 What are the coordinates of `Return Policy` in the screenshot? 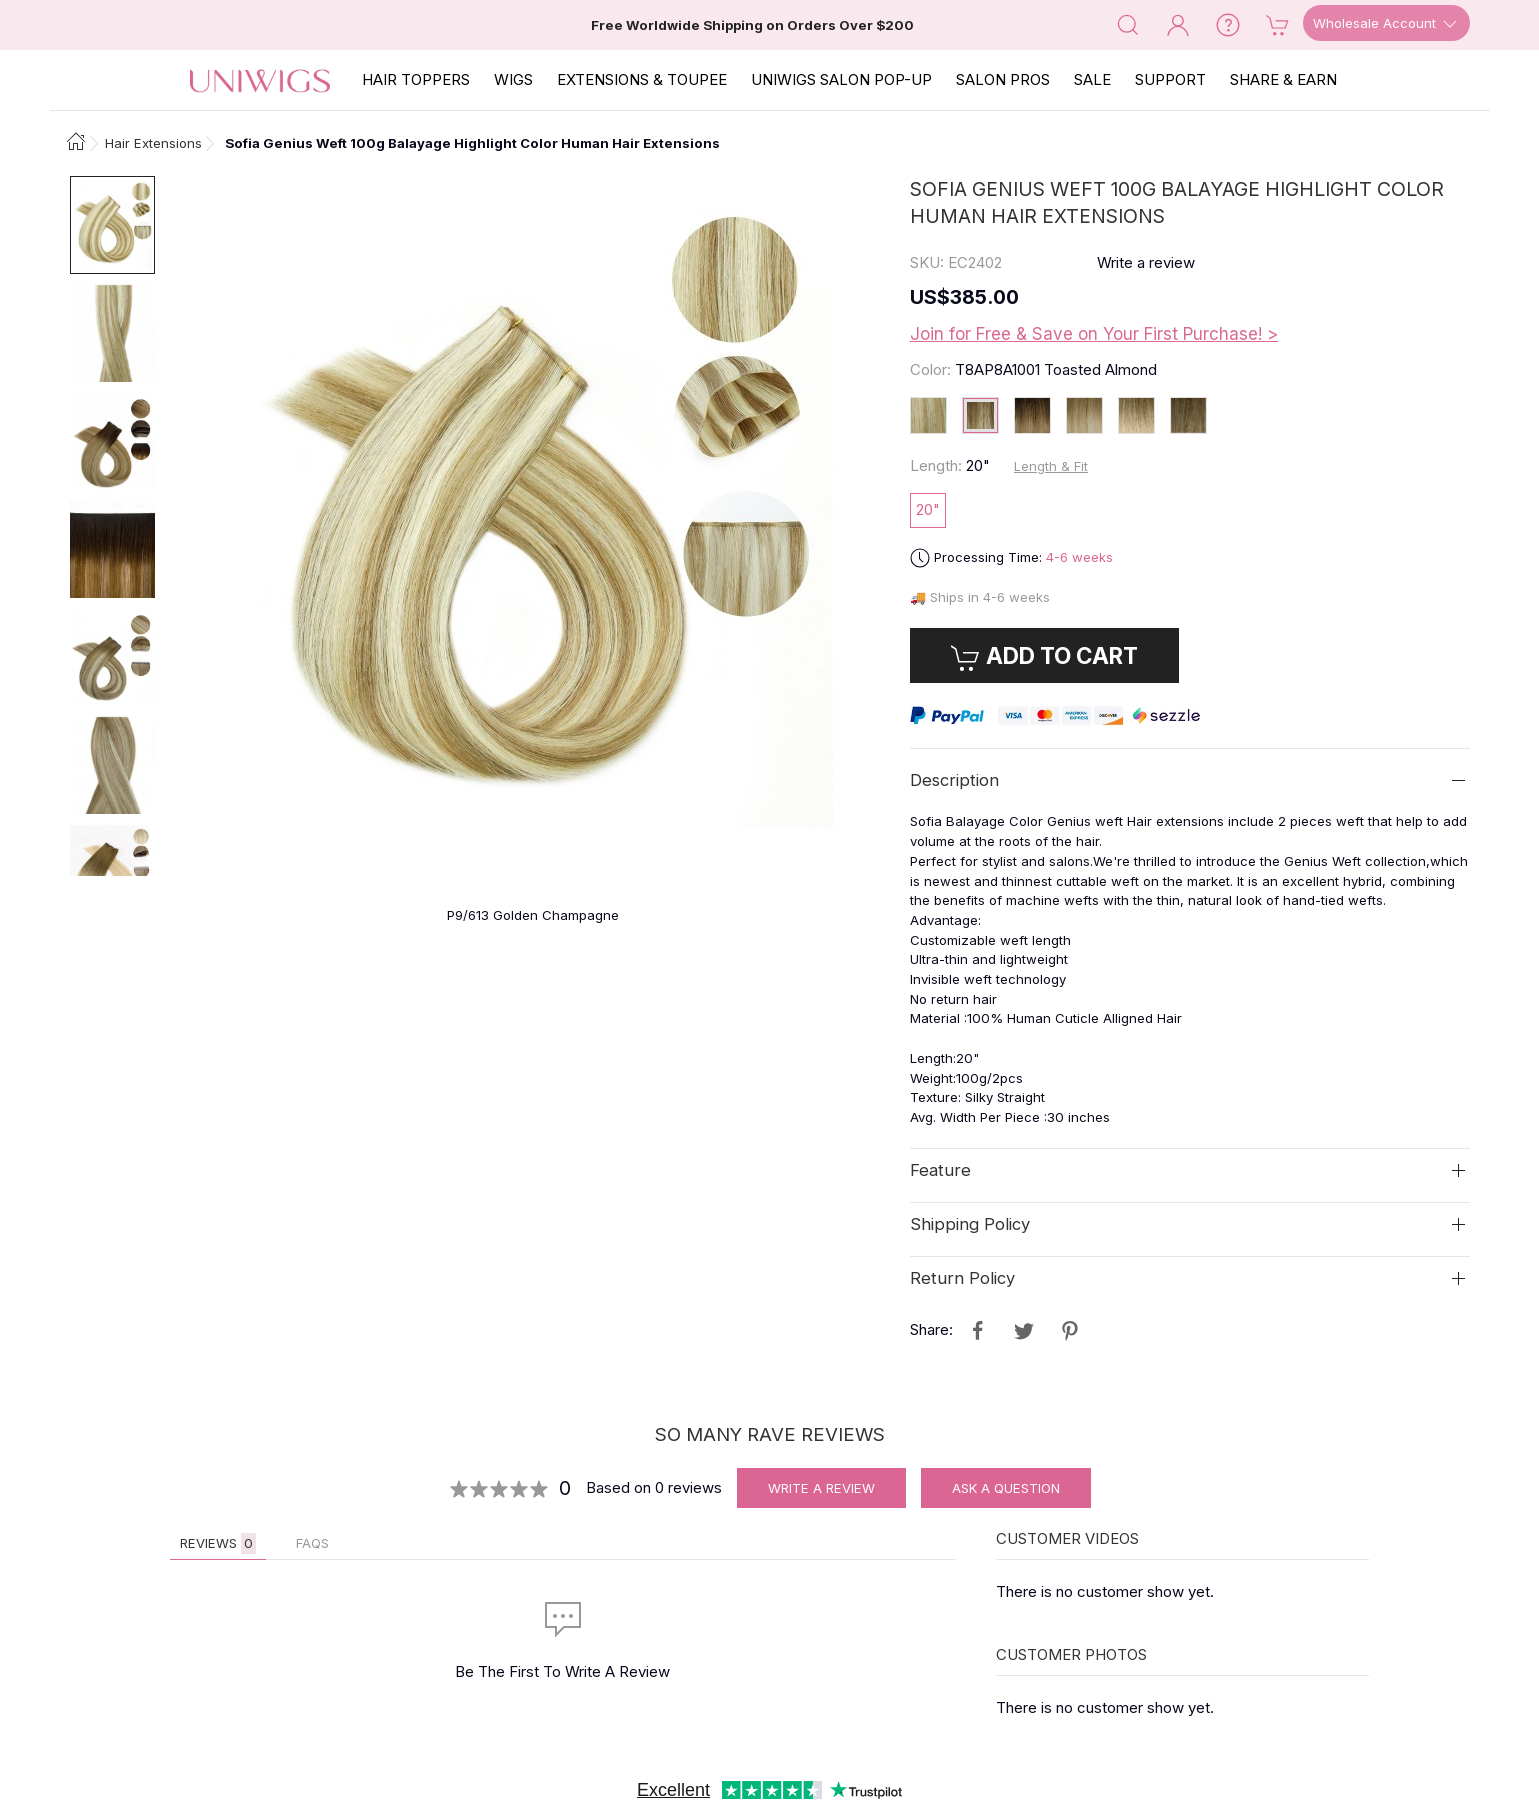 It's located at (962, 1278).